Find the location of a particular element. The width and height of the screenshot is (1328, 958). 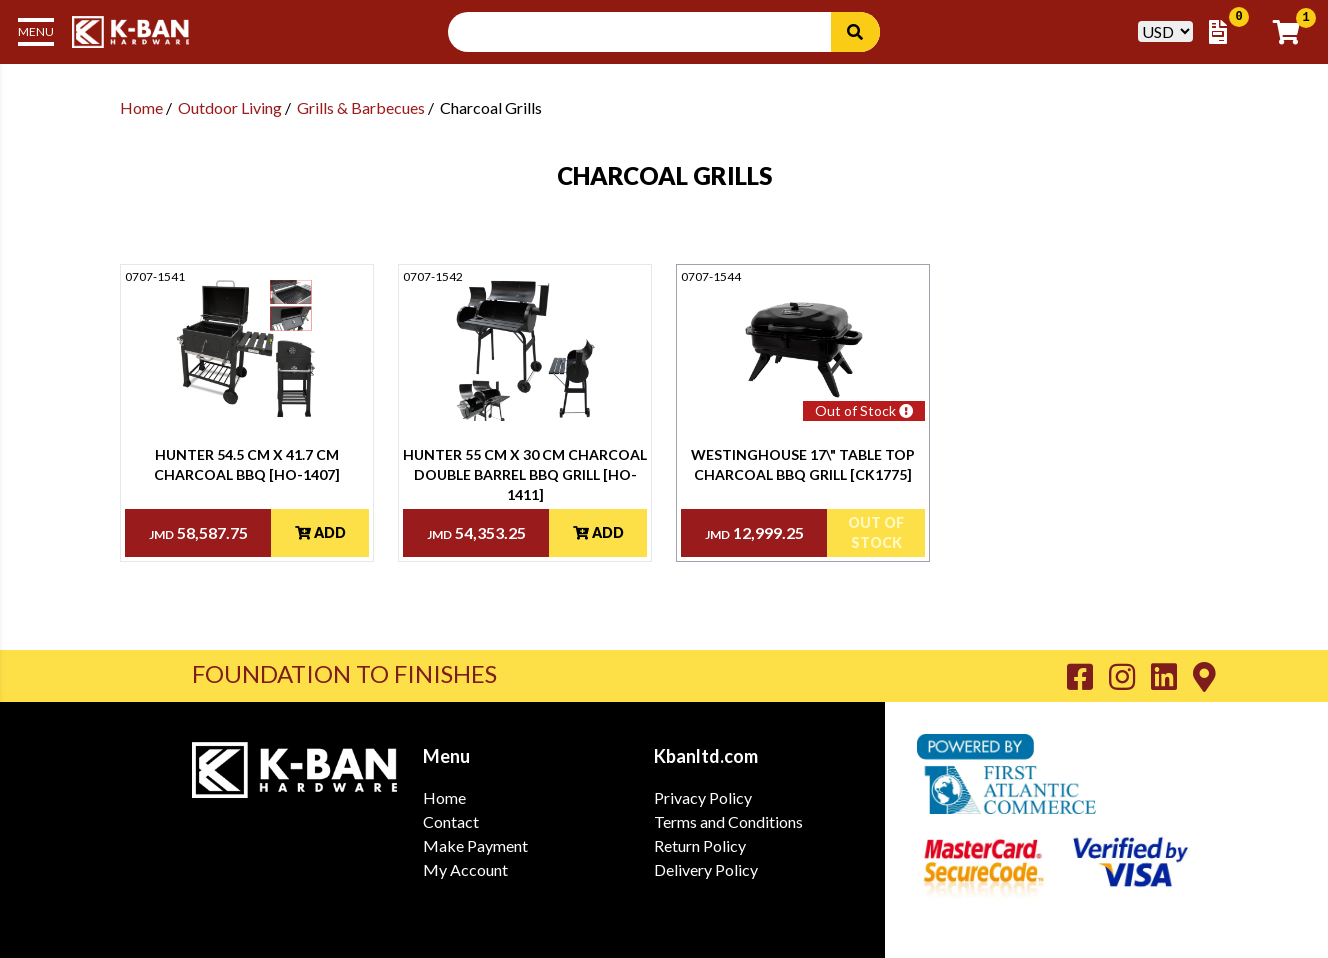

Contact is located at coordinates (451, 821).